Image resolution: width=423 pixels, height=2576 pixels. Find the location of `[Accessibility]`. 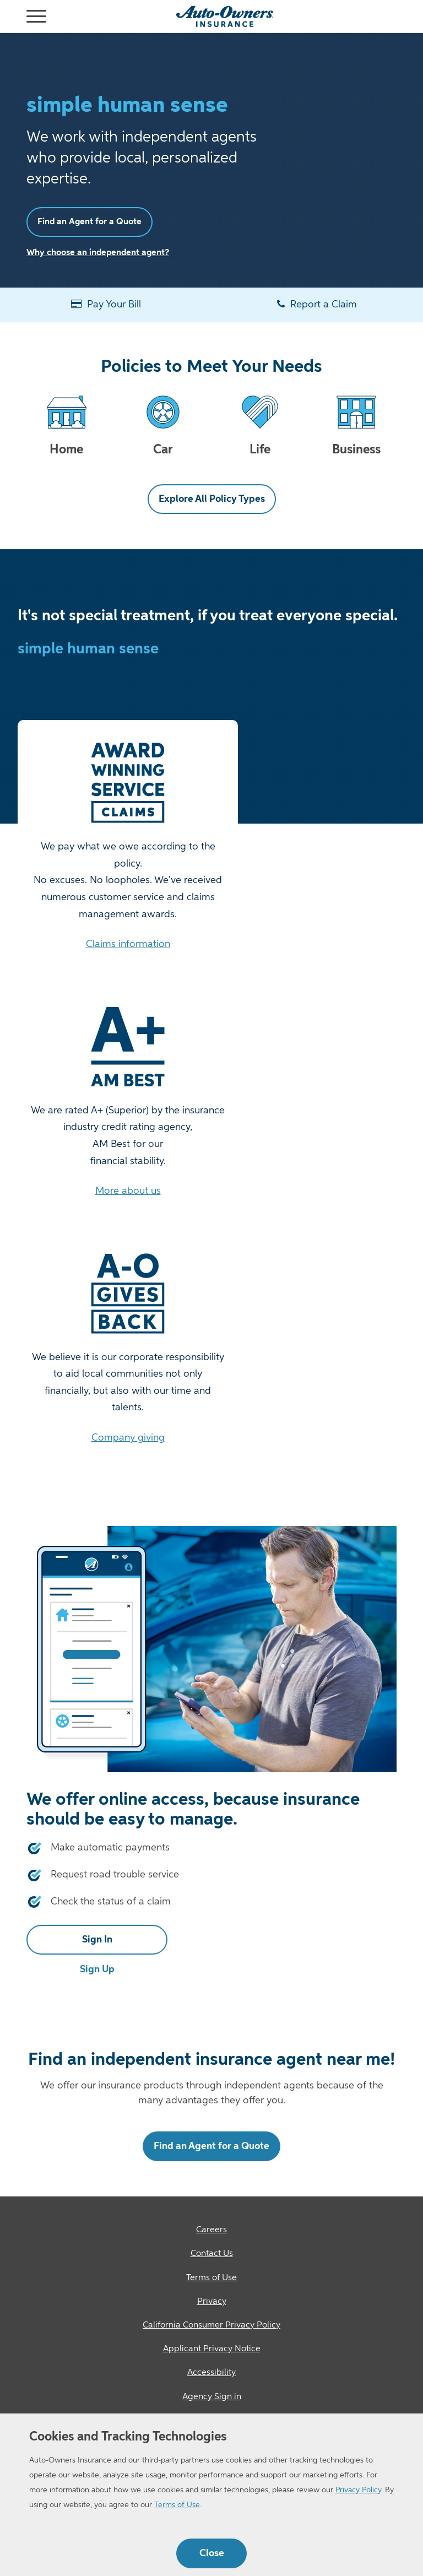

[Accessibility] is located at coordinates (211, 2373).